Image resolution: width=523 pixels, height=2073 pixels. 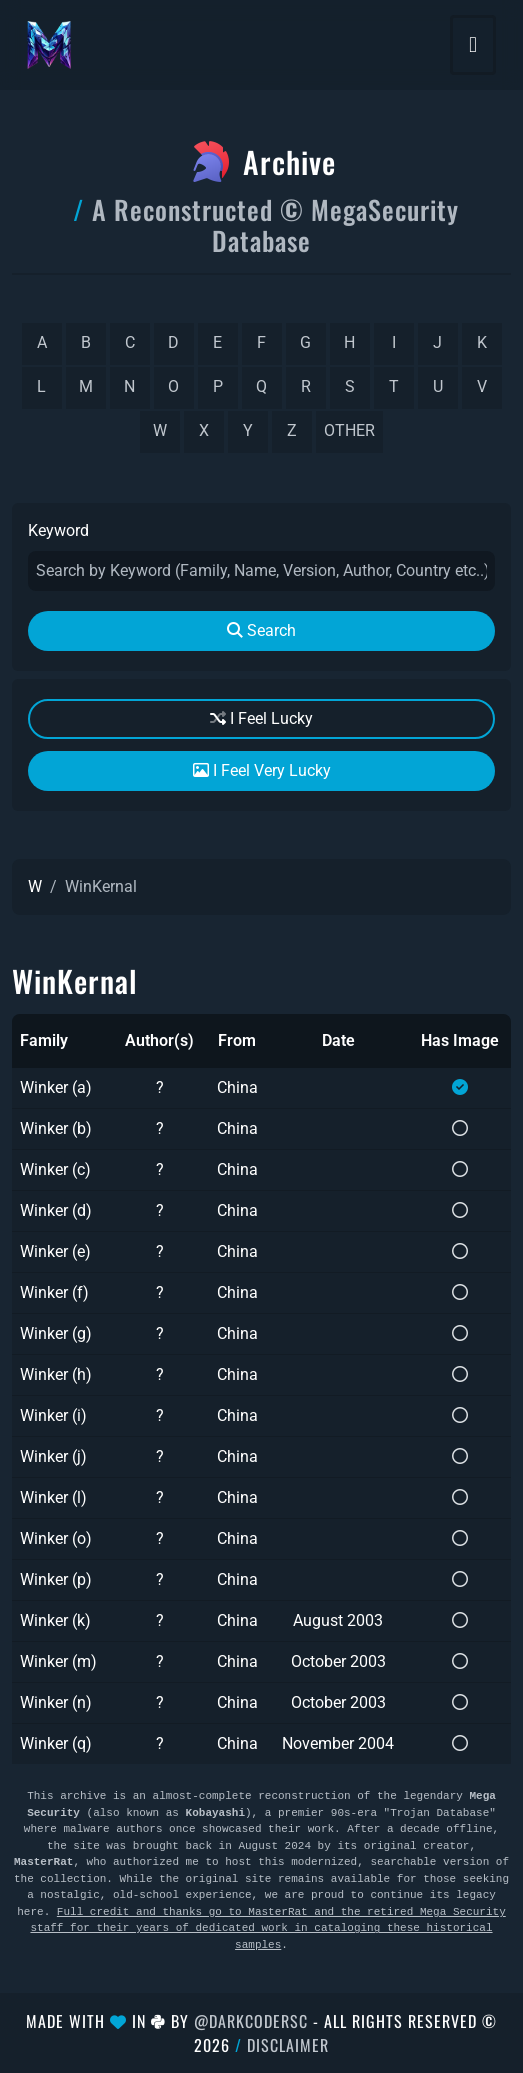 What do you see at coordinates (261, 630) in the screenshot?
I see `Search` at bounding box center [261, 630].